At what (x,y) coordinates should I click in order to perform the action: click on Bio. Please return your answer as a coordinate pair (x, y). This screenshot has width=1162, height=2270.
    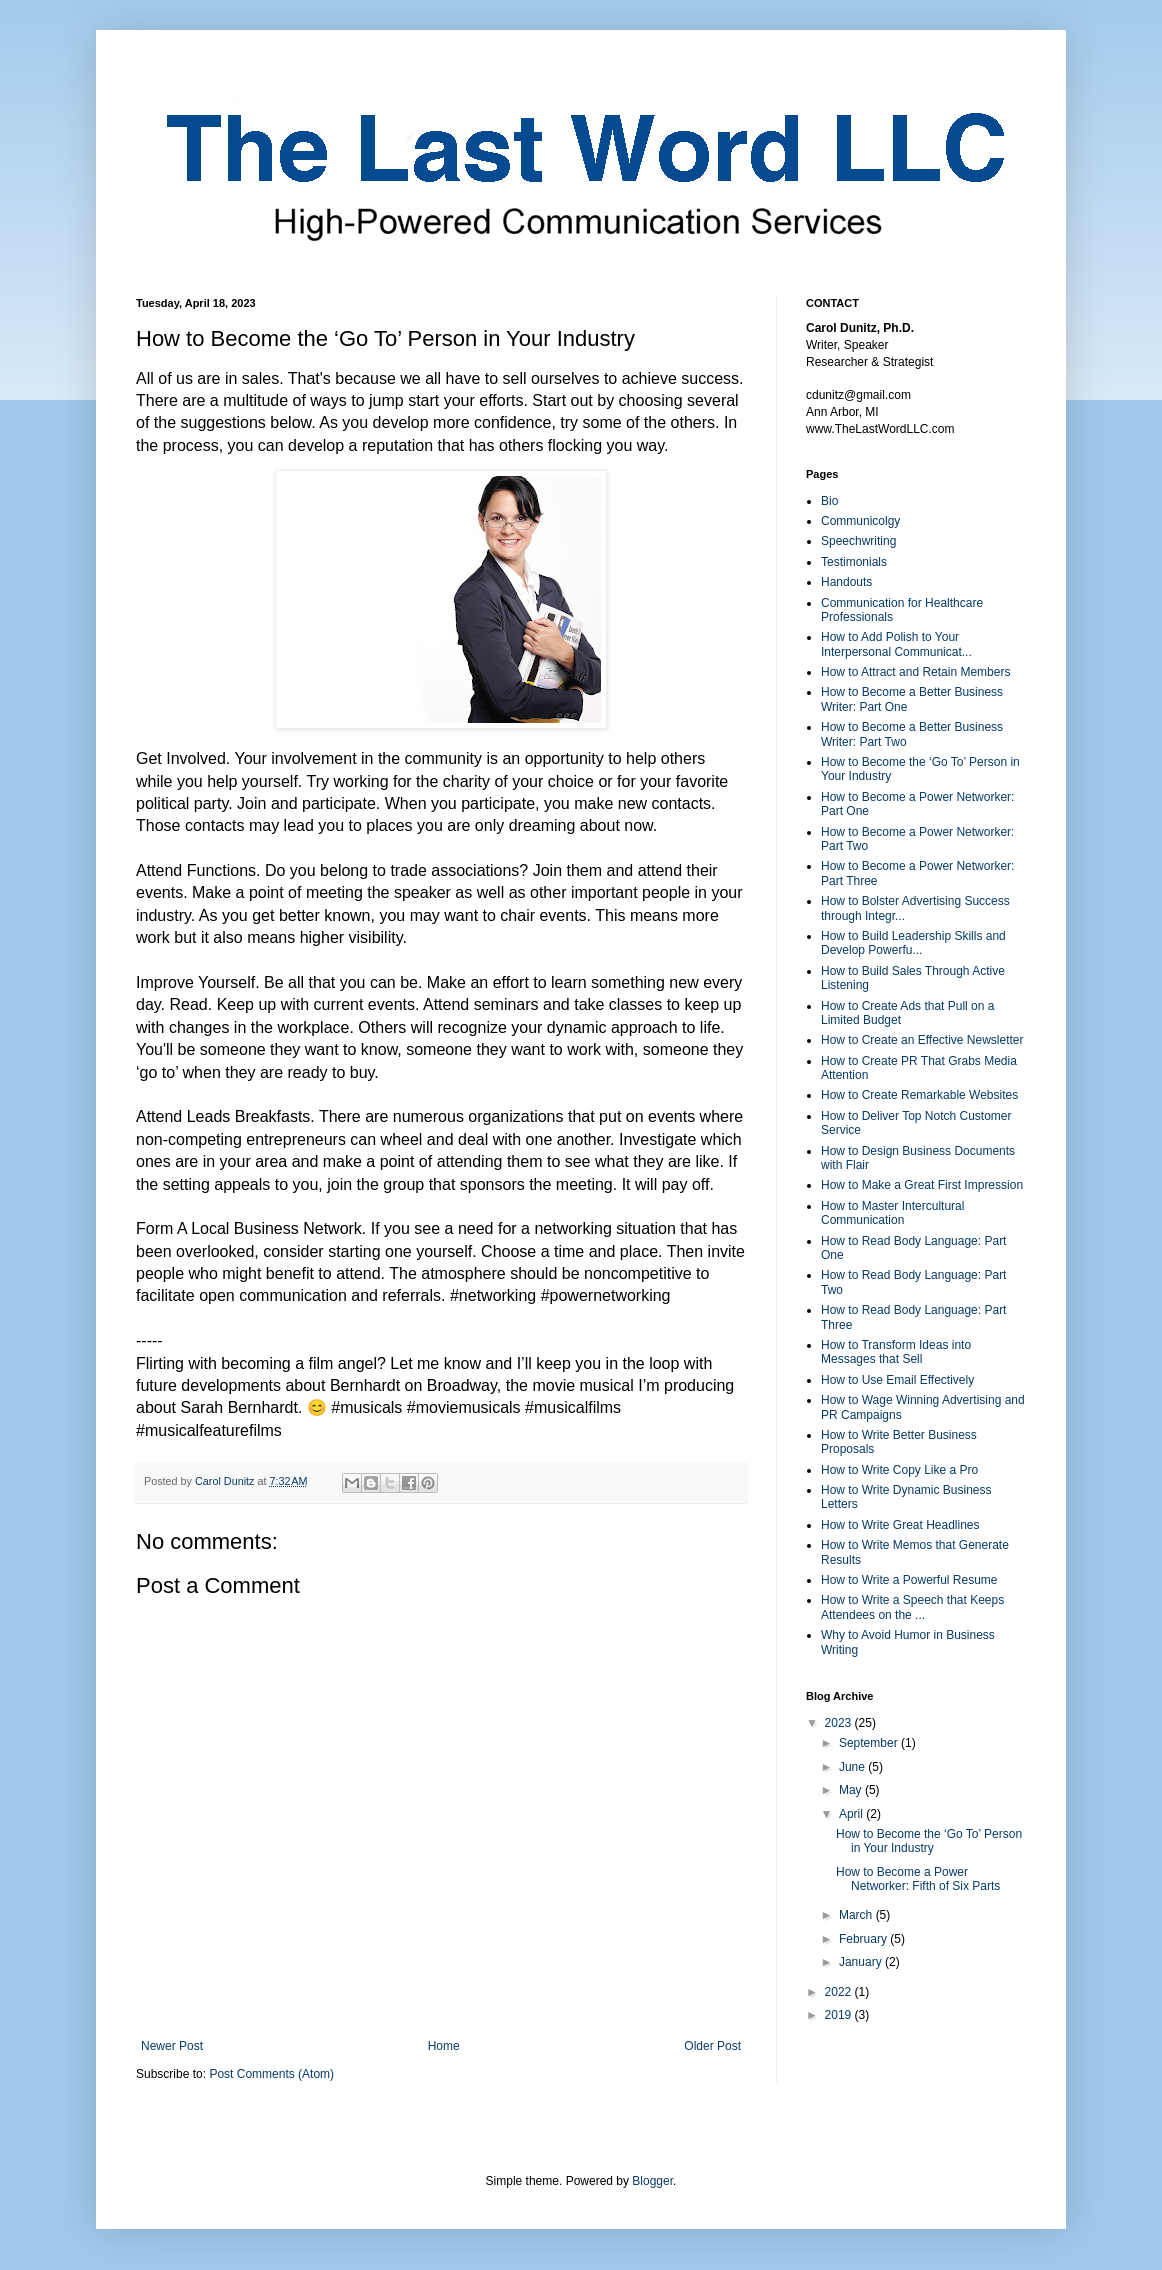
    Looking at the image, I should click on (829, 501).